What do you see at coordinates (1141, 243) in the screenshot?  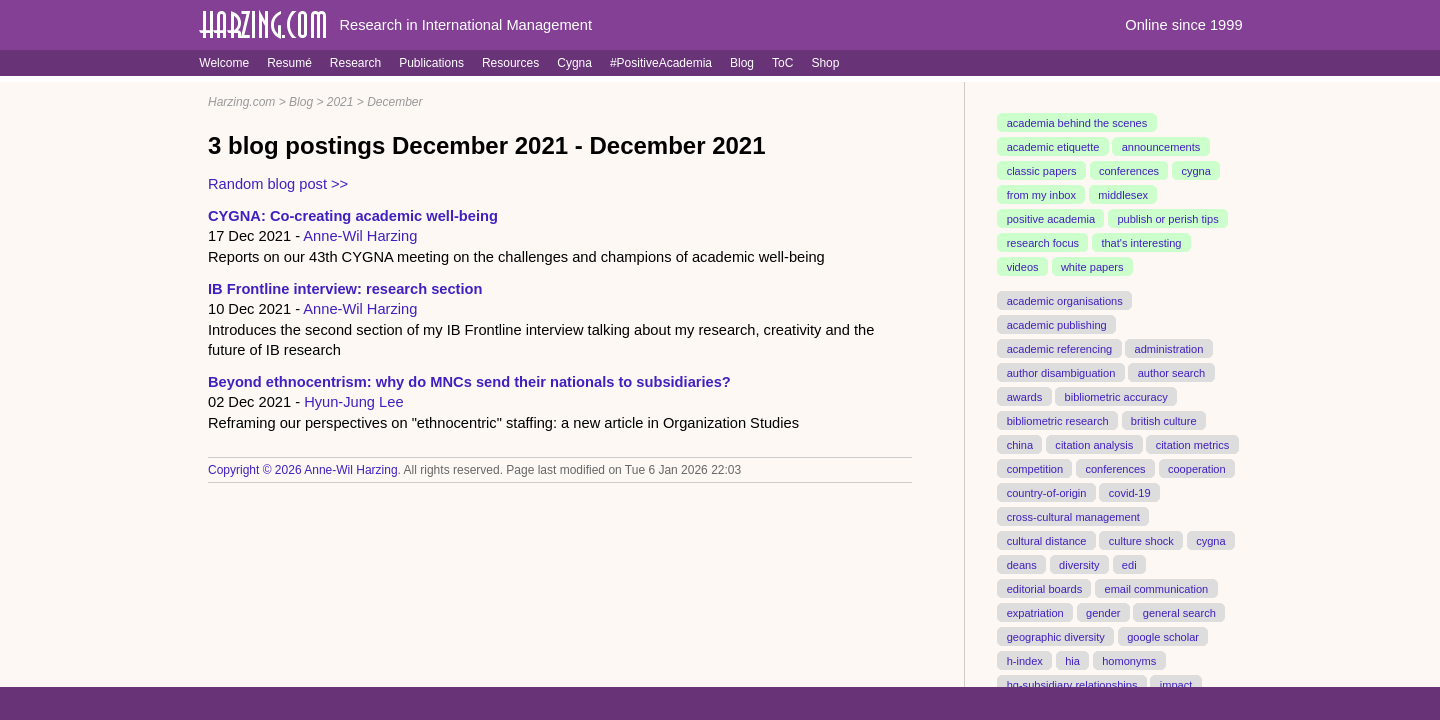 I see `that's interesting` at bounding box center [1141, 243].